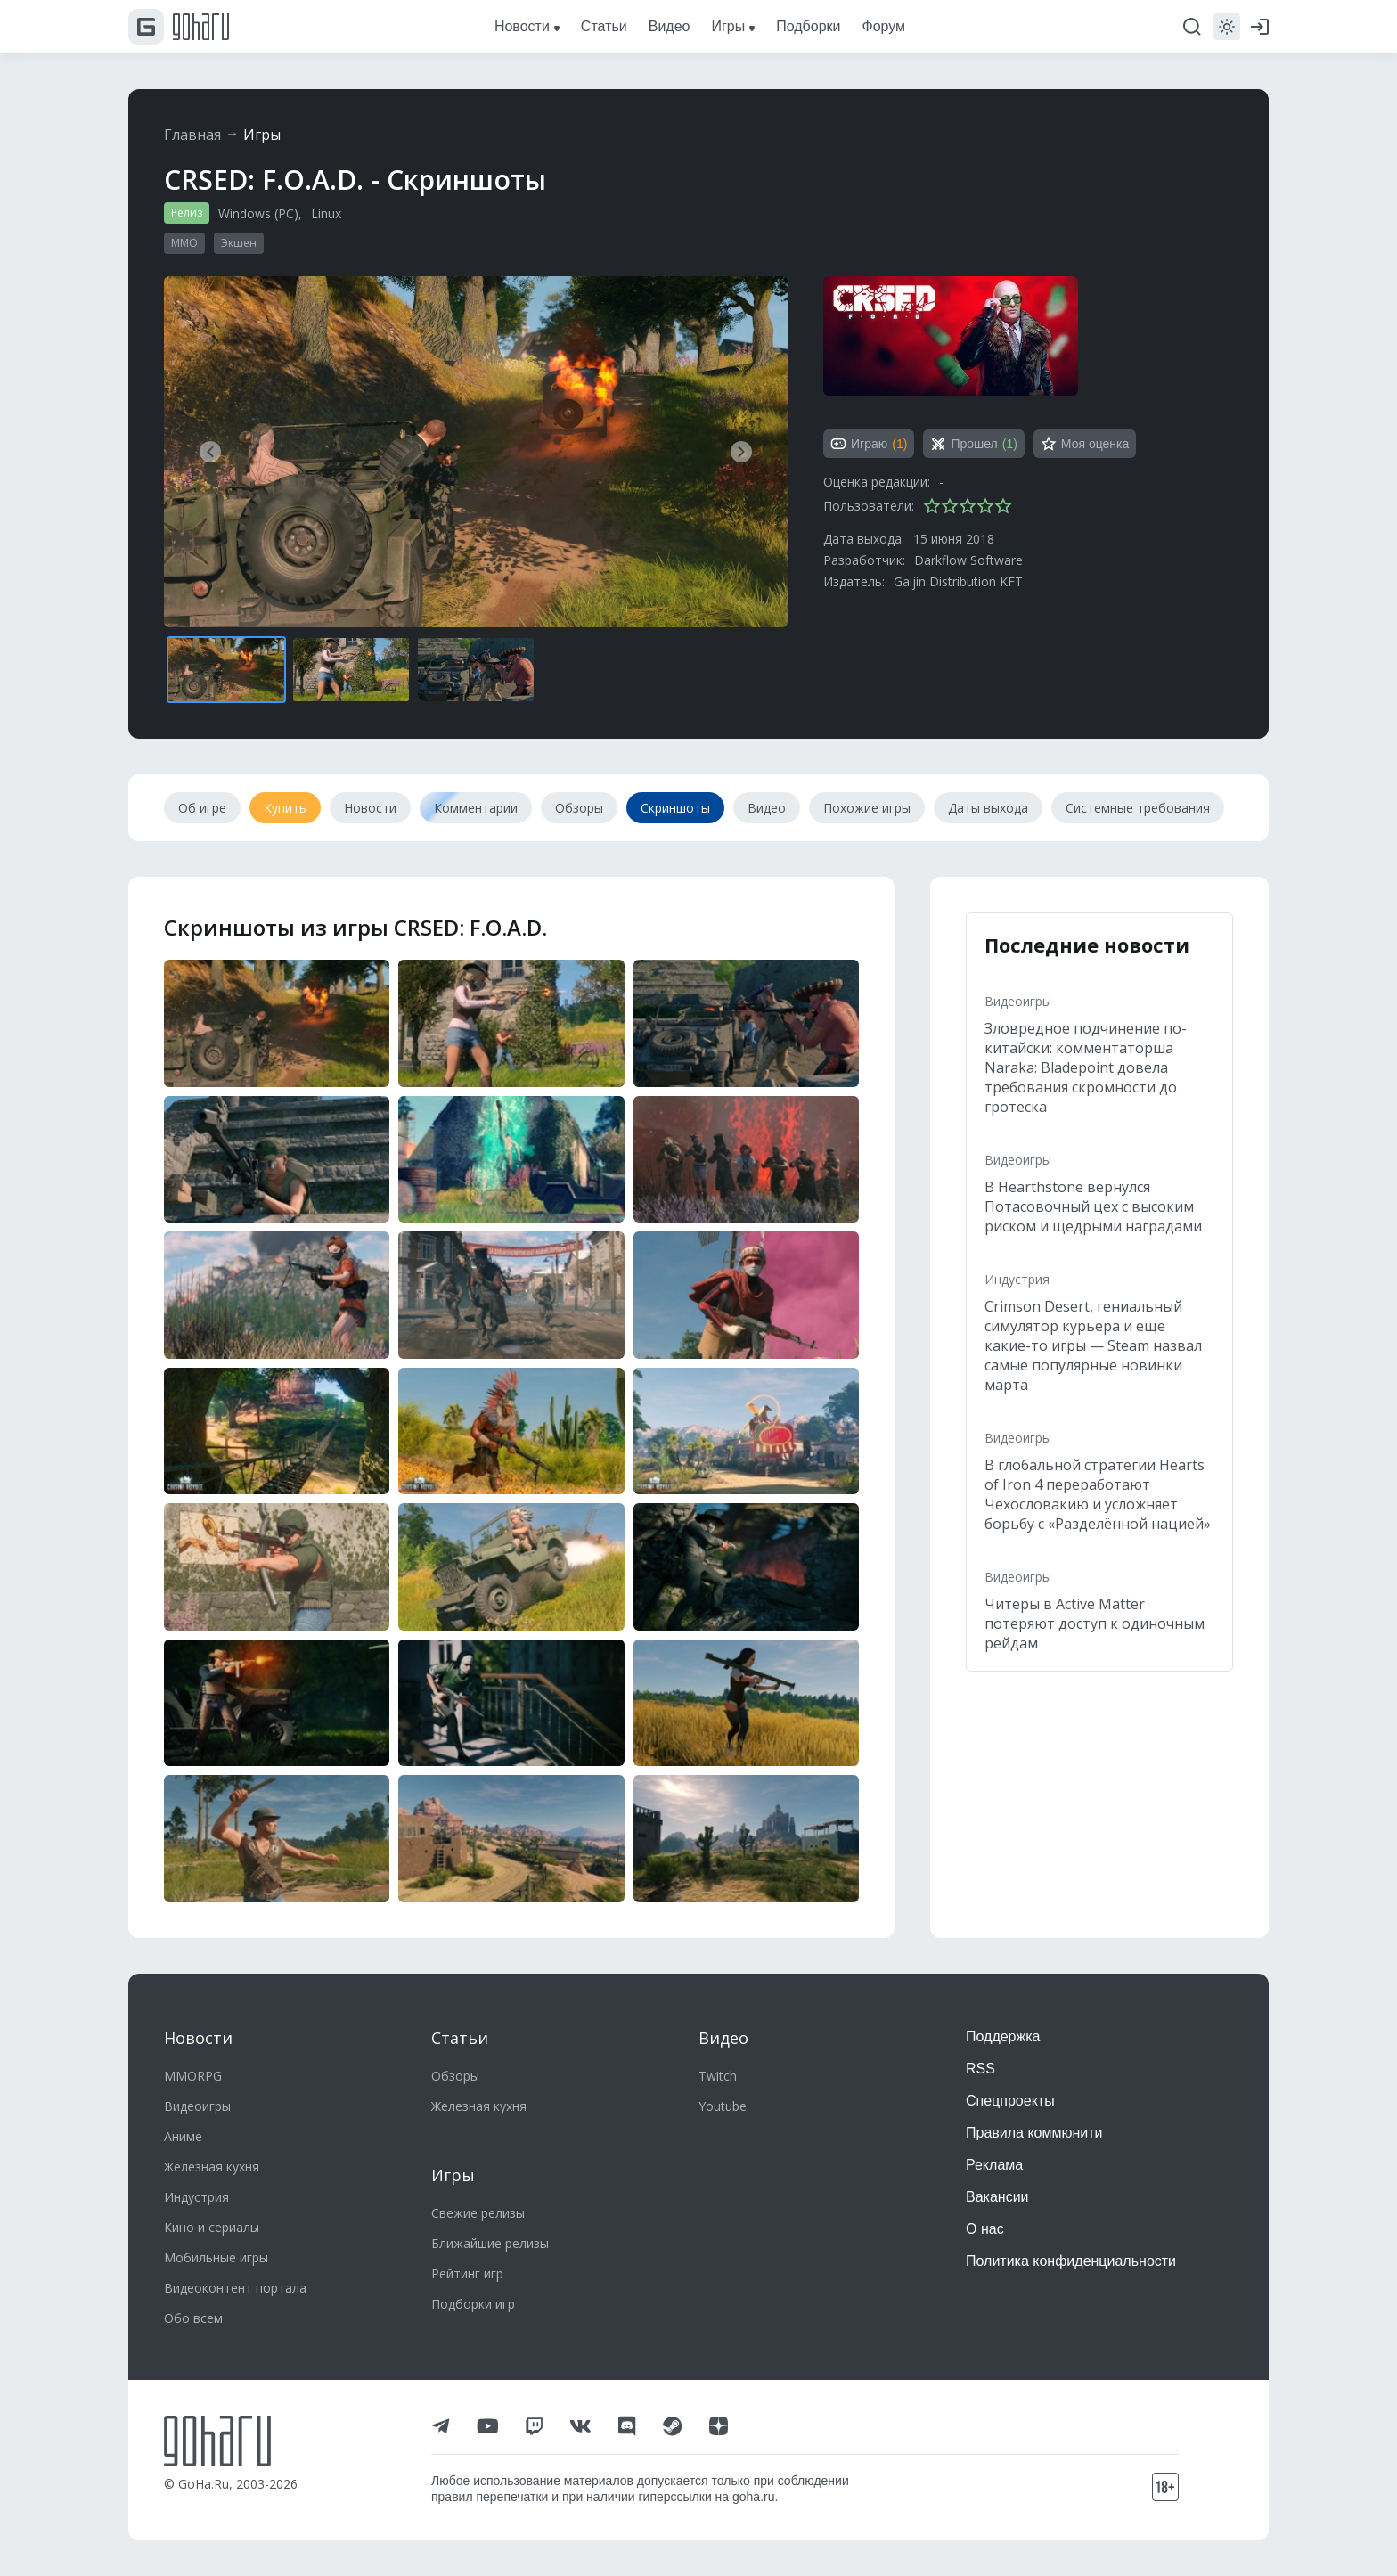 This screenshot has width=1397, height=2576. What do you see at coordinates (467, 2273) in the screenshot?
I see `Рейтинг игр` at bounding box center [467, 2273].